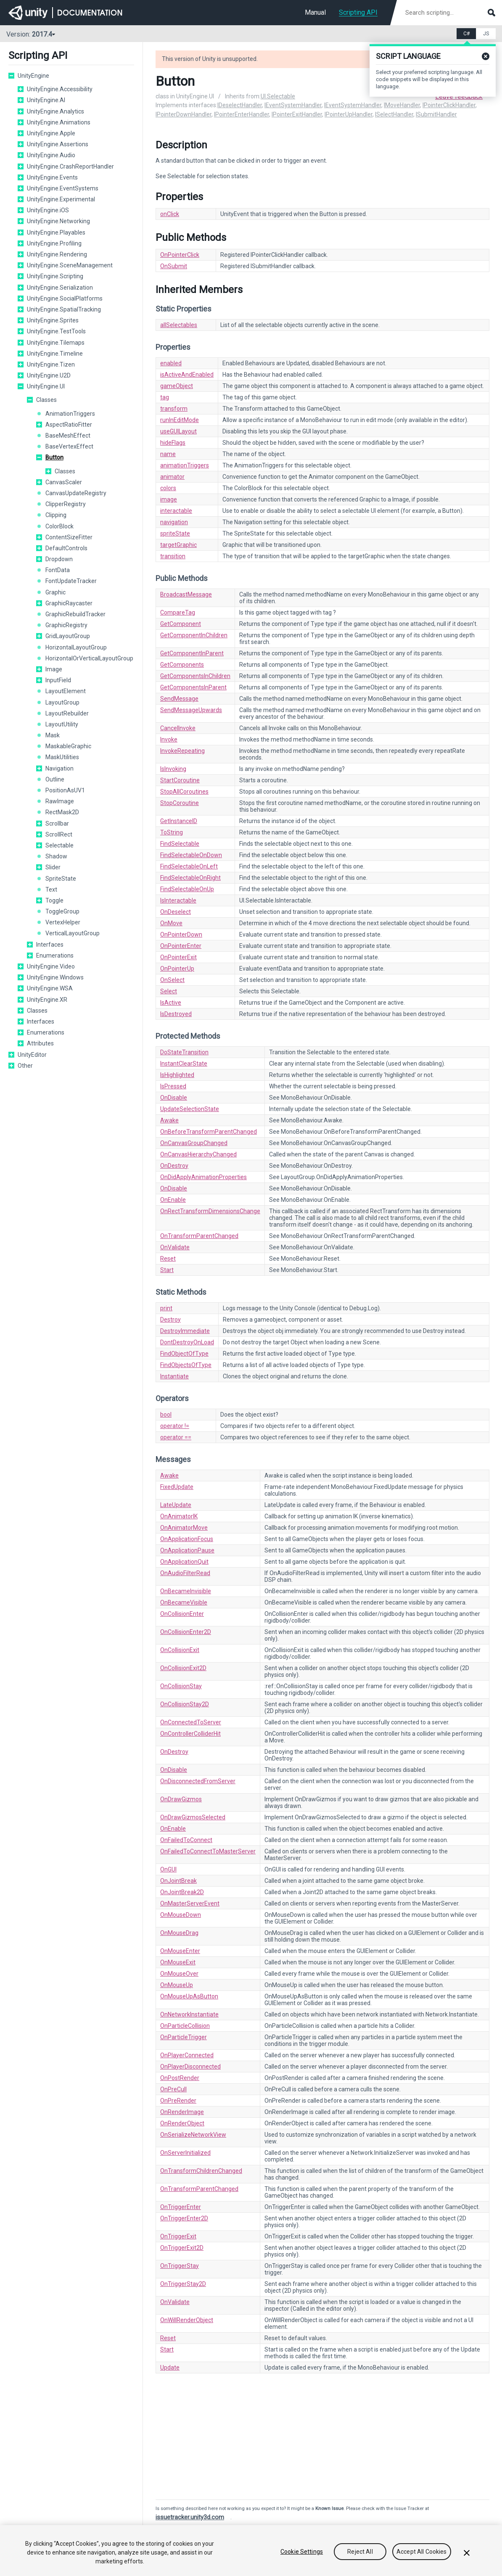  What do you see at coordinates (178, 821) in the screenshot?
I see `GetInstanceID` at bounding box center [178, 821].